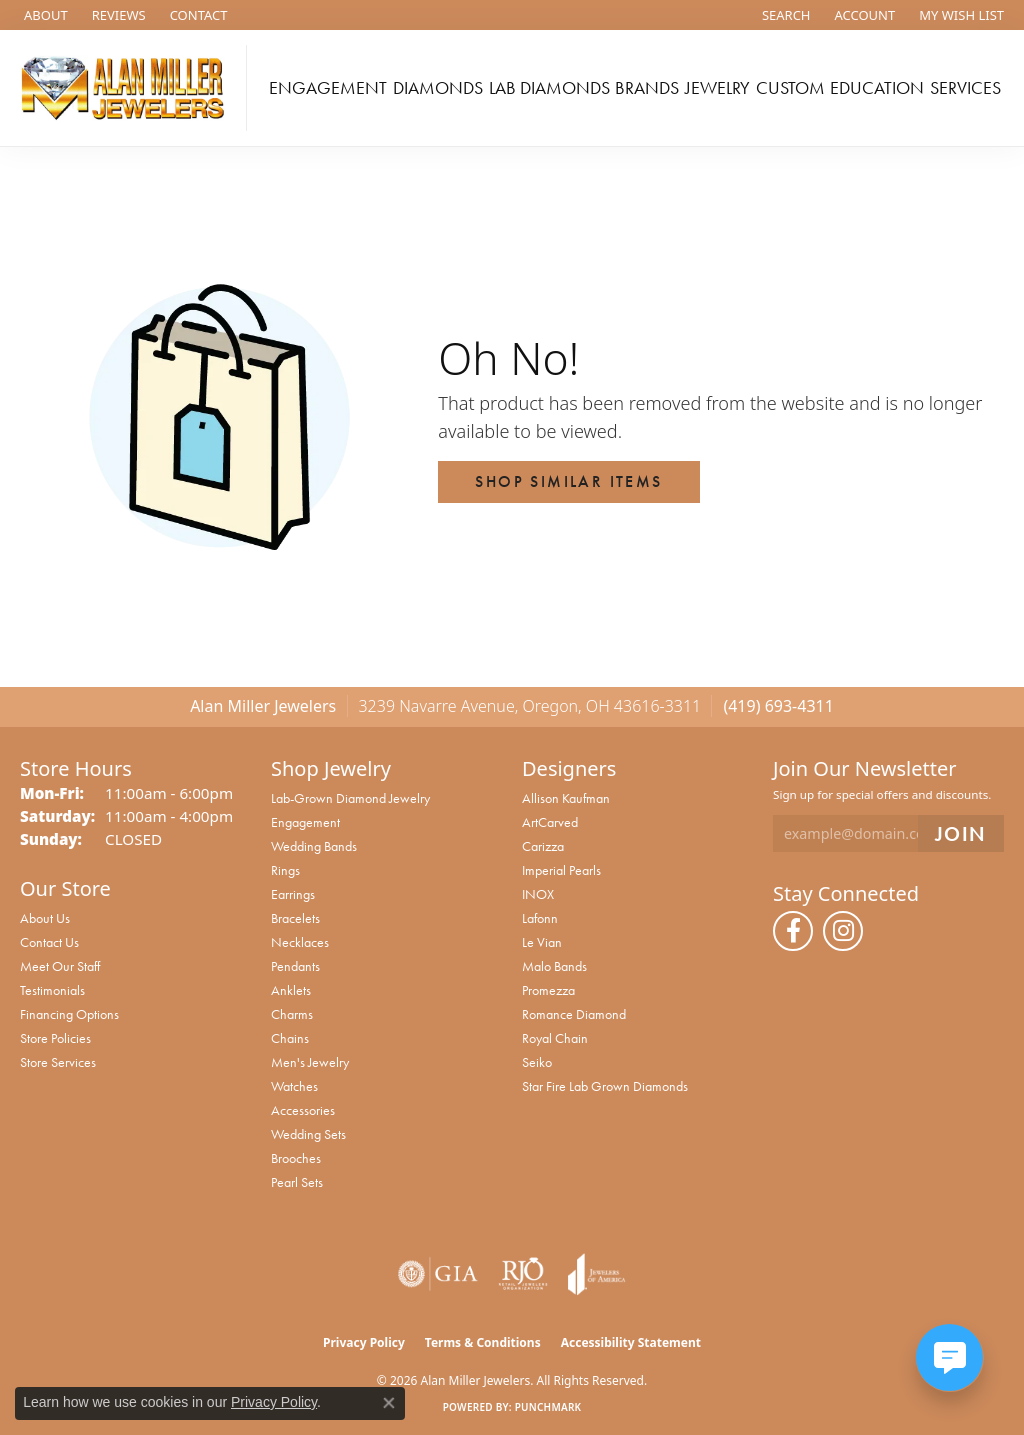 The height and width of the screenshot is (1435, 1024). I want to click on Store Services, so click(58, 1062).